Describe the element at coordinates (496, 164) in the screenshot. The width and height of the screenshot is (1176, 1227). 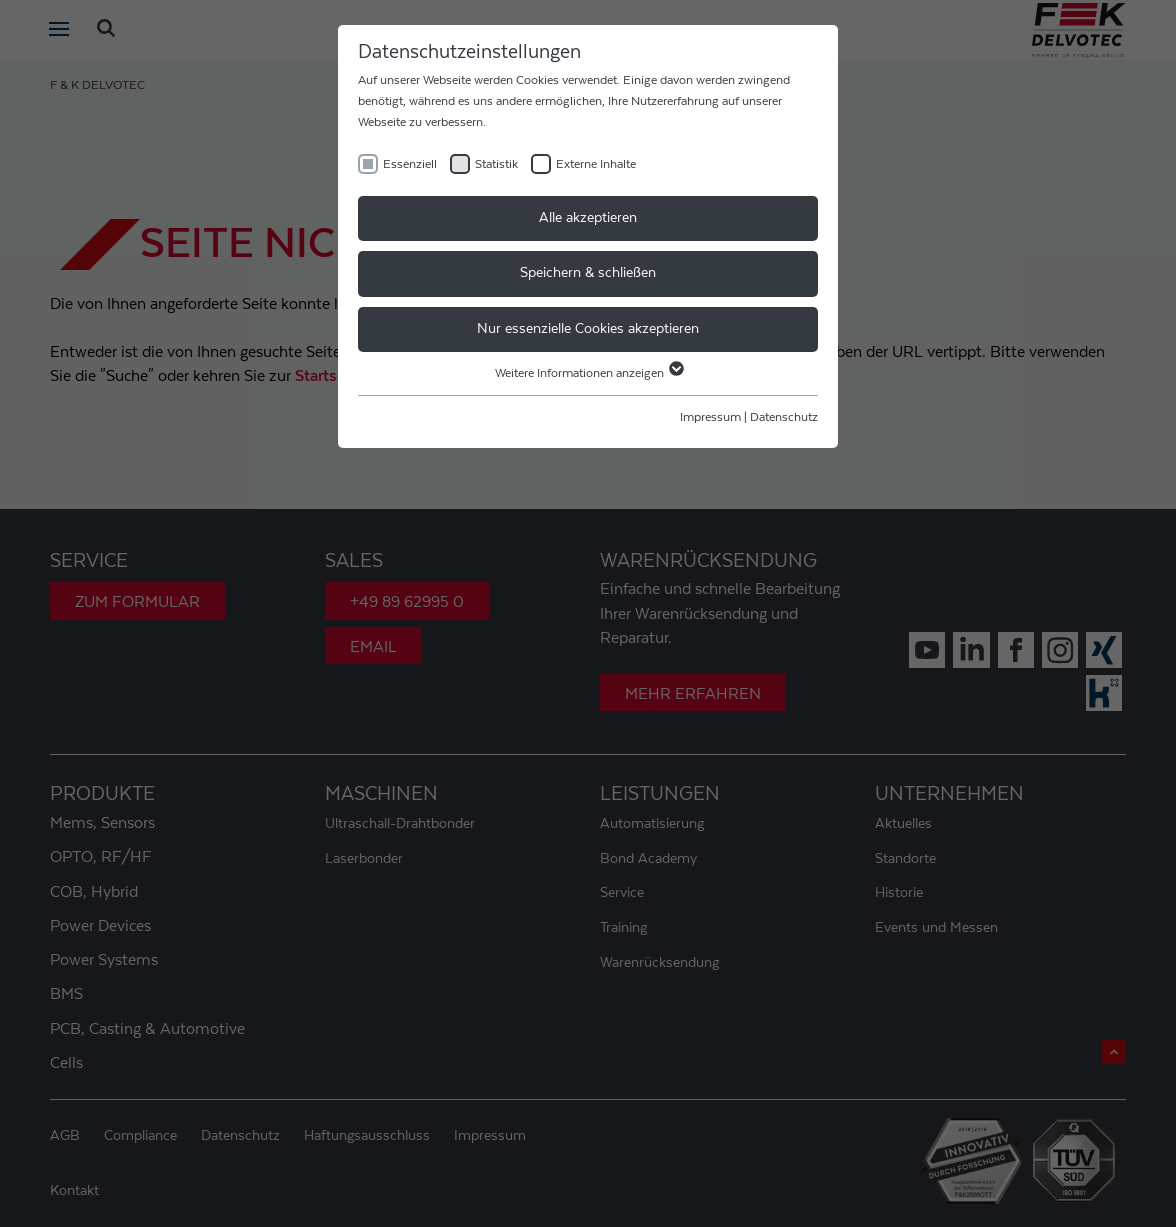
I see `Statistik [checkbox]` at that location.